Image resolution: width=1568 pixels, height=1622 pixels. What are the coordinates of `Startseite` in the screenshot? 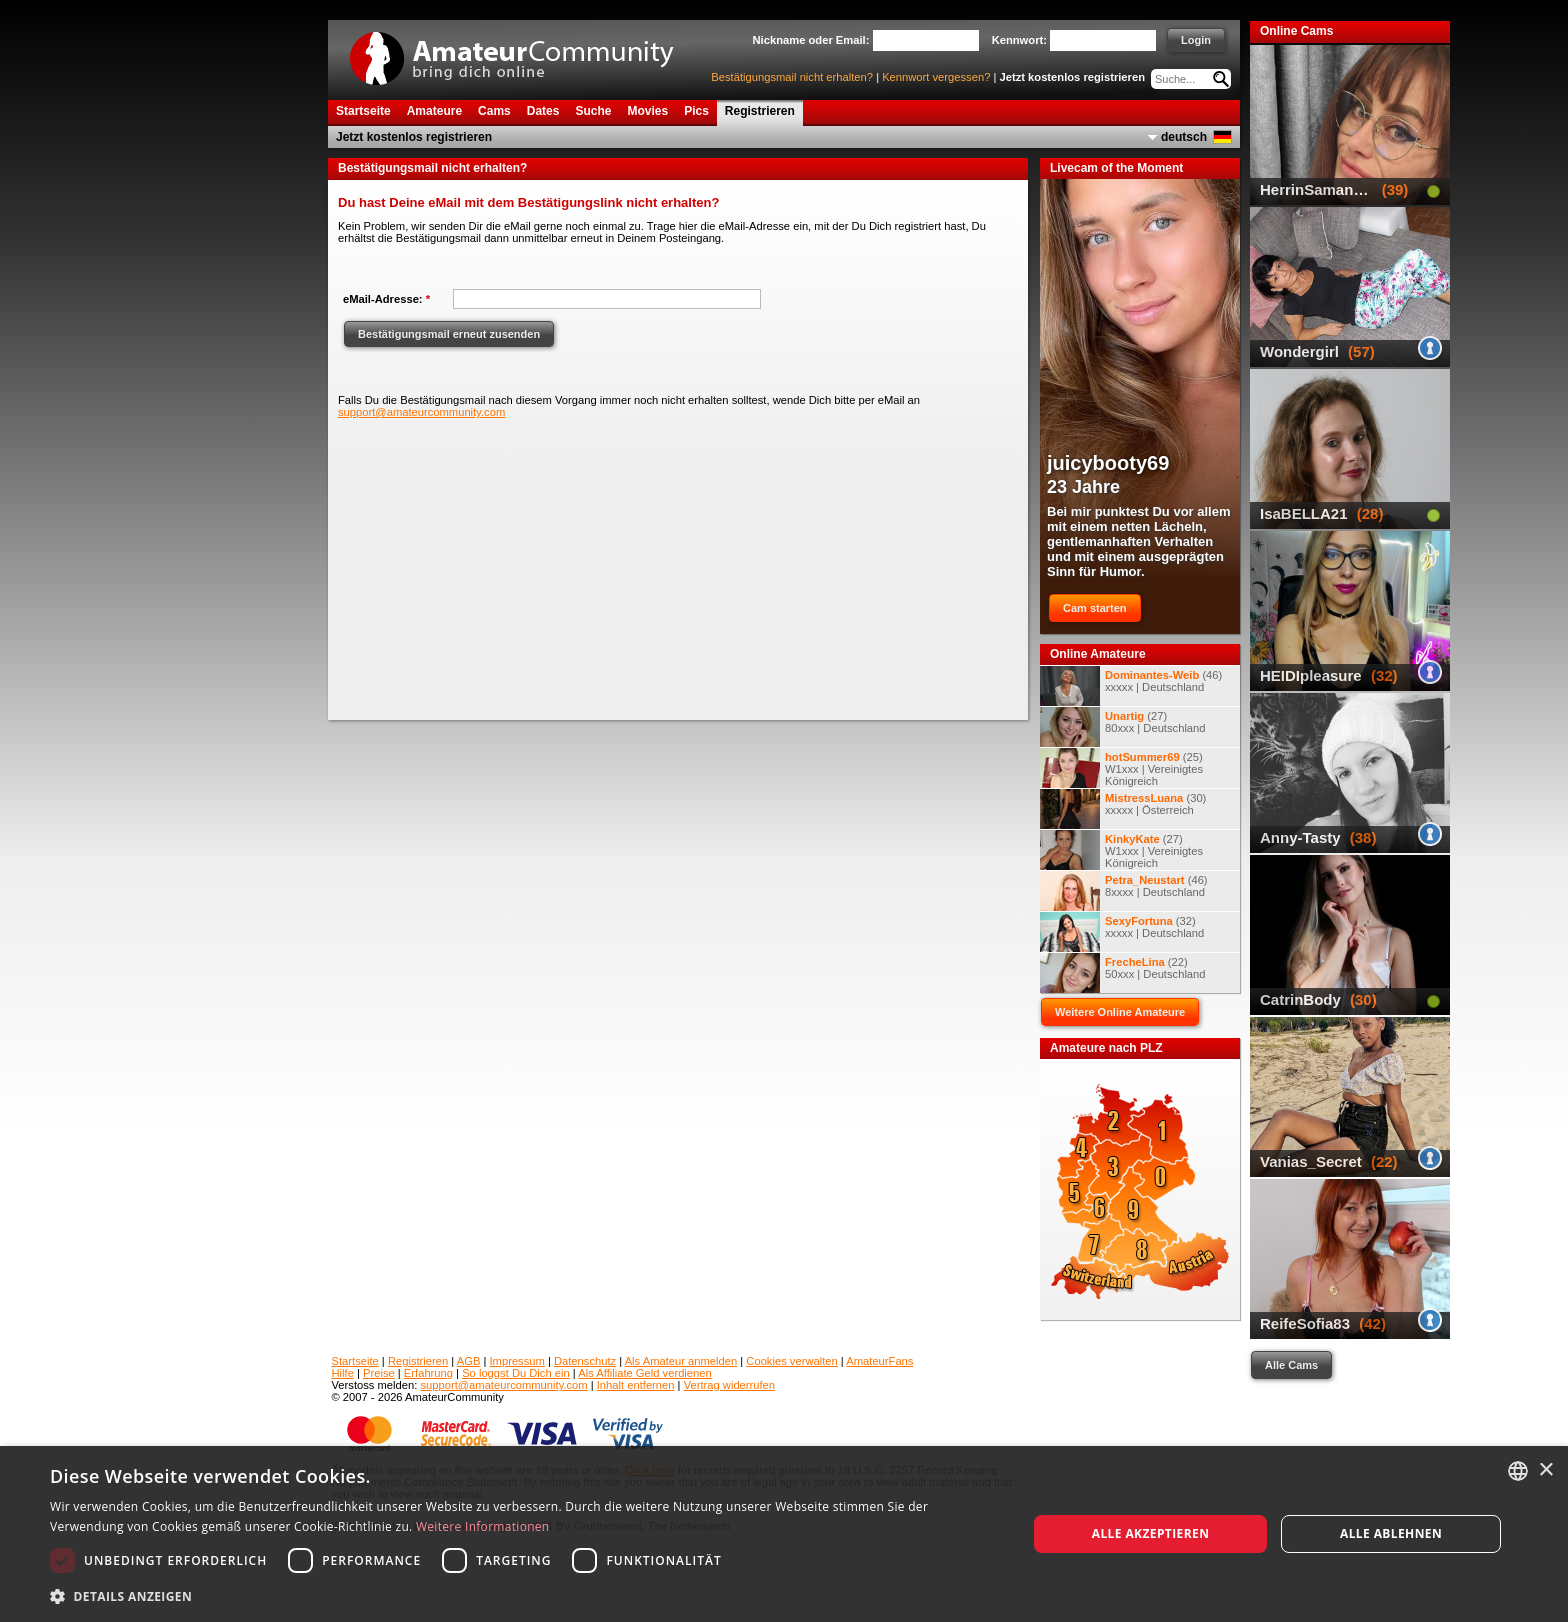 It's located at (355, 1361).